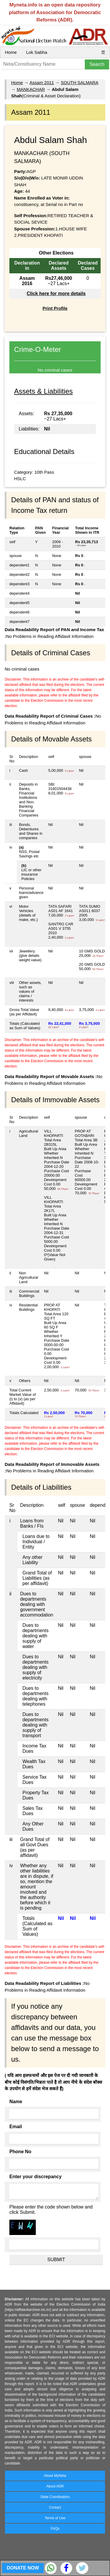 This screenshot has width=110, height=2576. Describe the element at coordinates (55, 2497) in the screenshot. I see `State Coordinators` at that location.